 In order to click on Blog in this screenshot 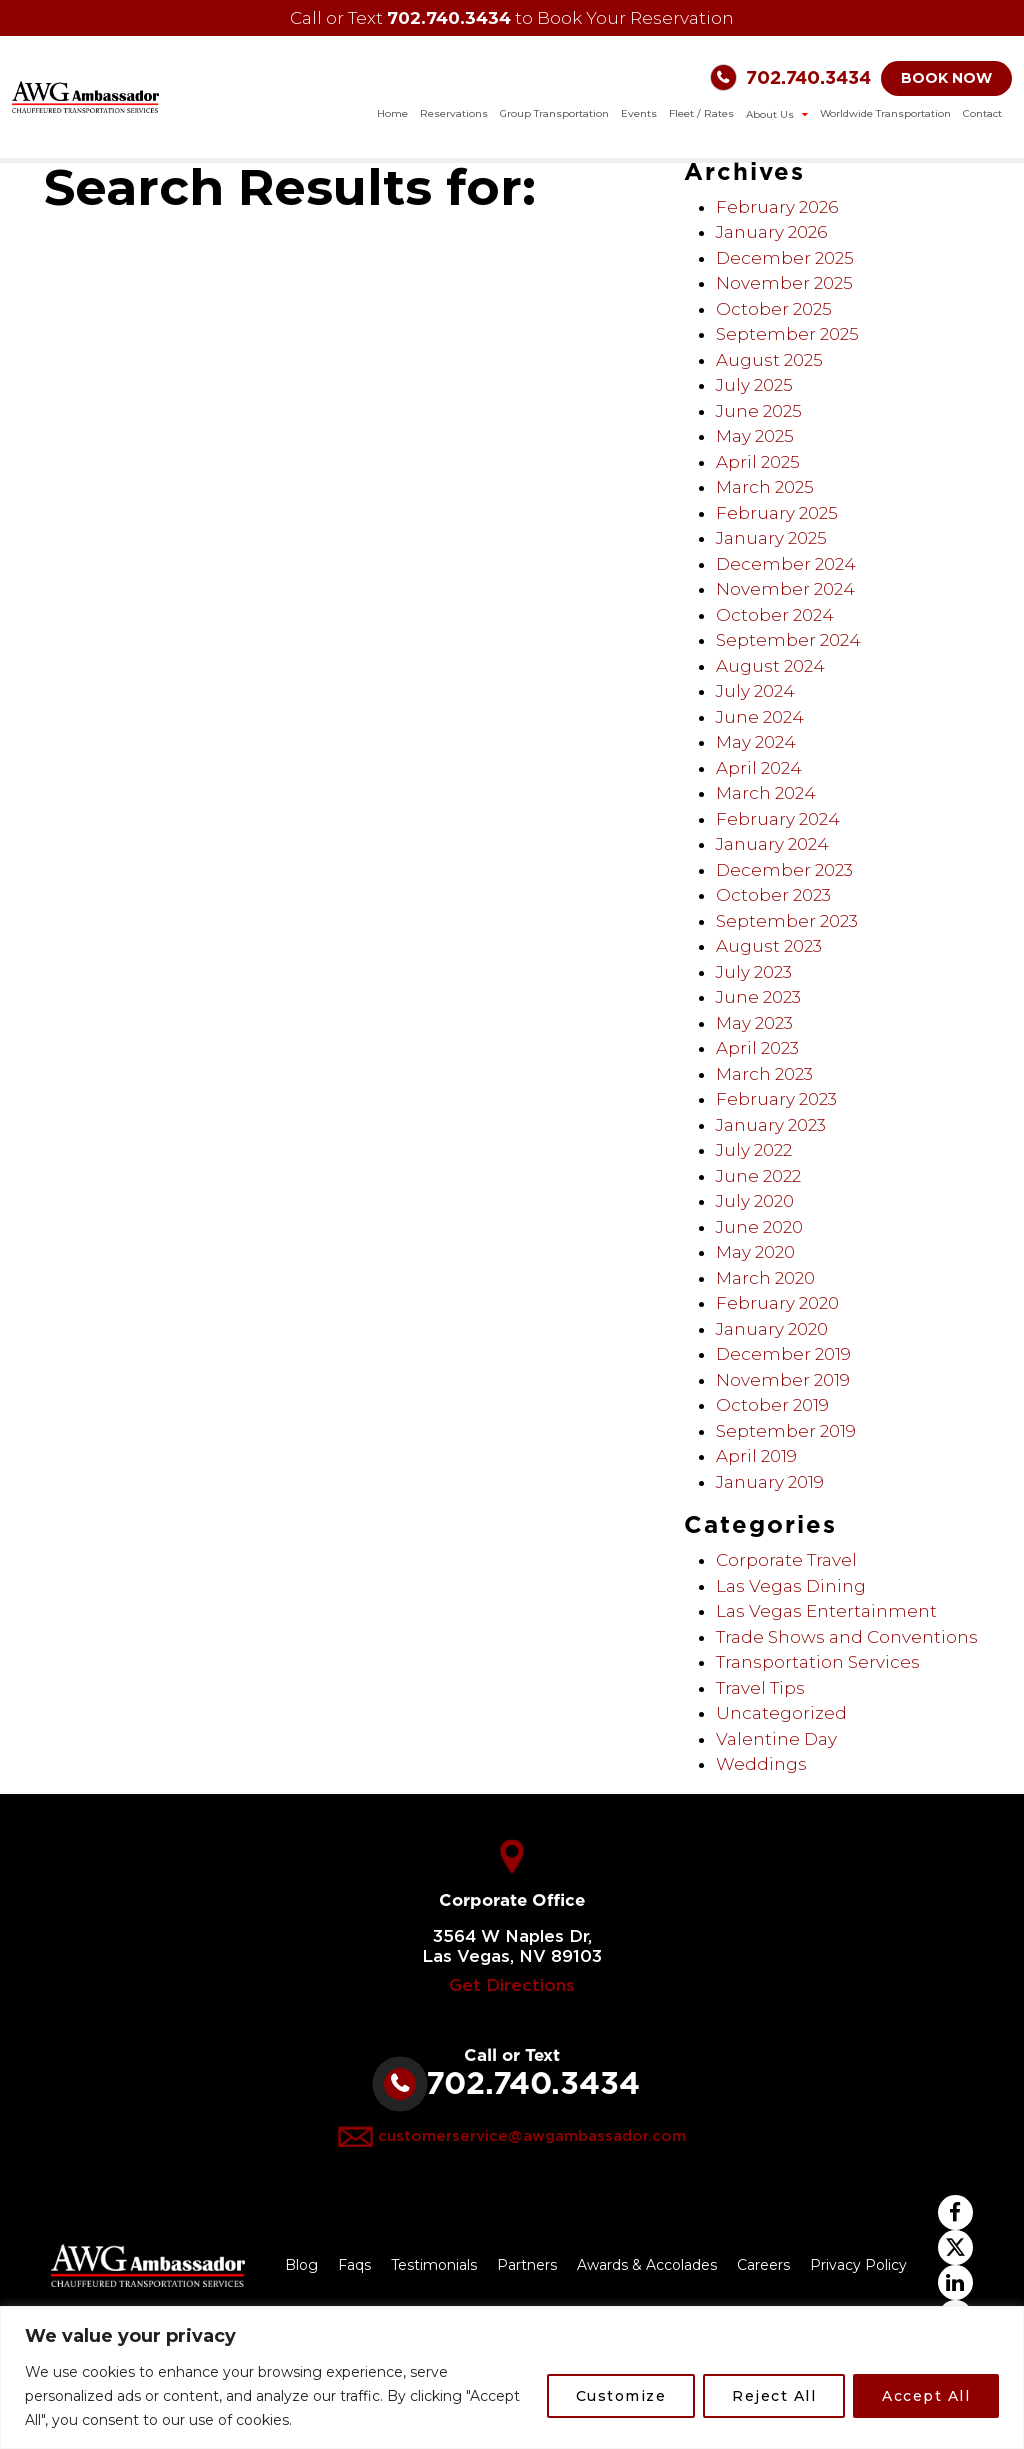, I will do `click(301, 2265)`.